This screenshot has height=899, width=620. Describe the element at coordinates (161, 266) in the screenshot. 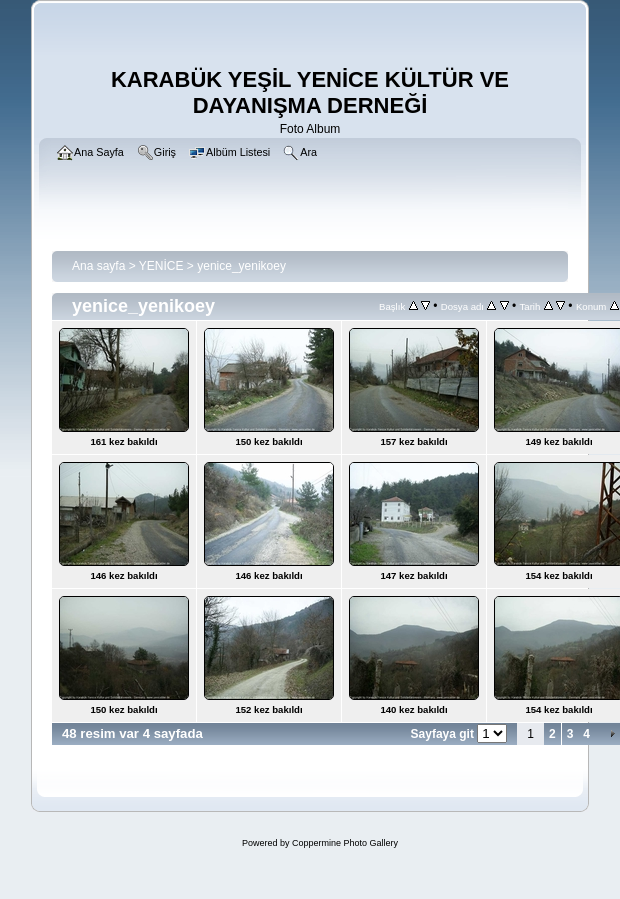

I see `YENİCE` at that location.